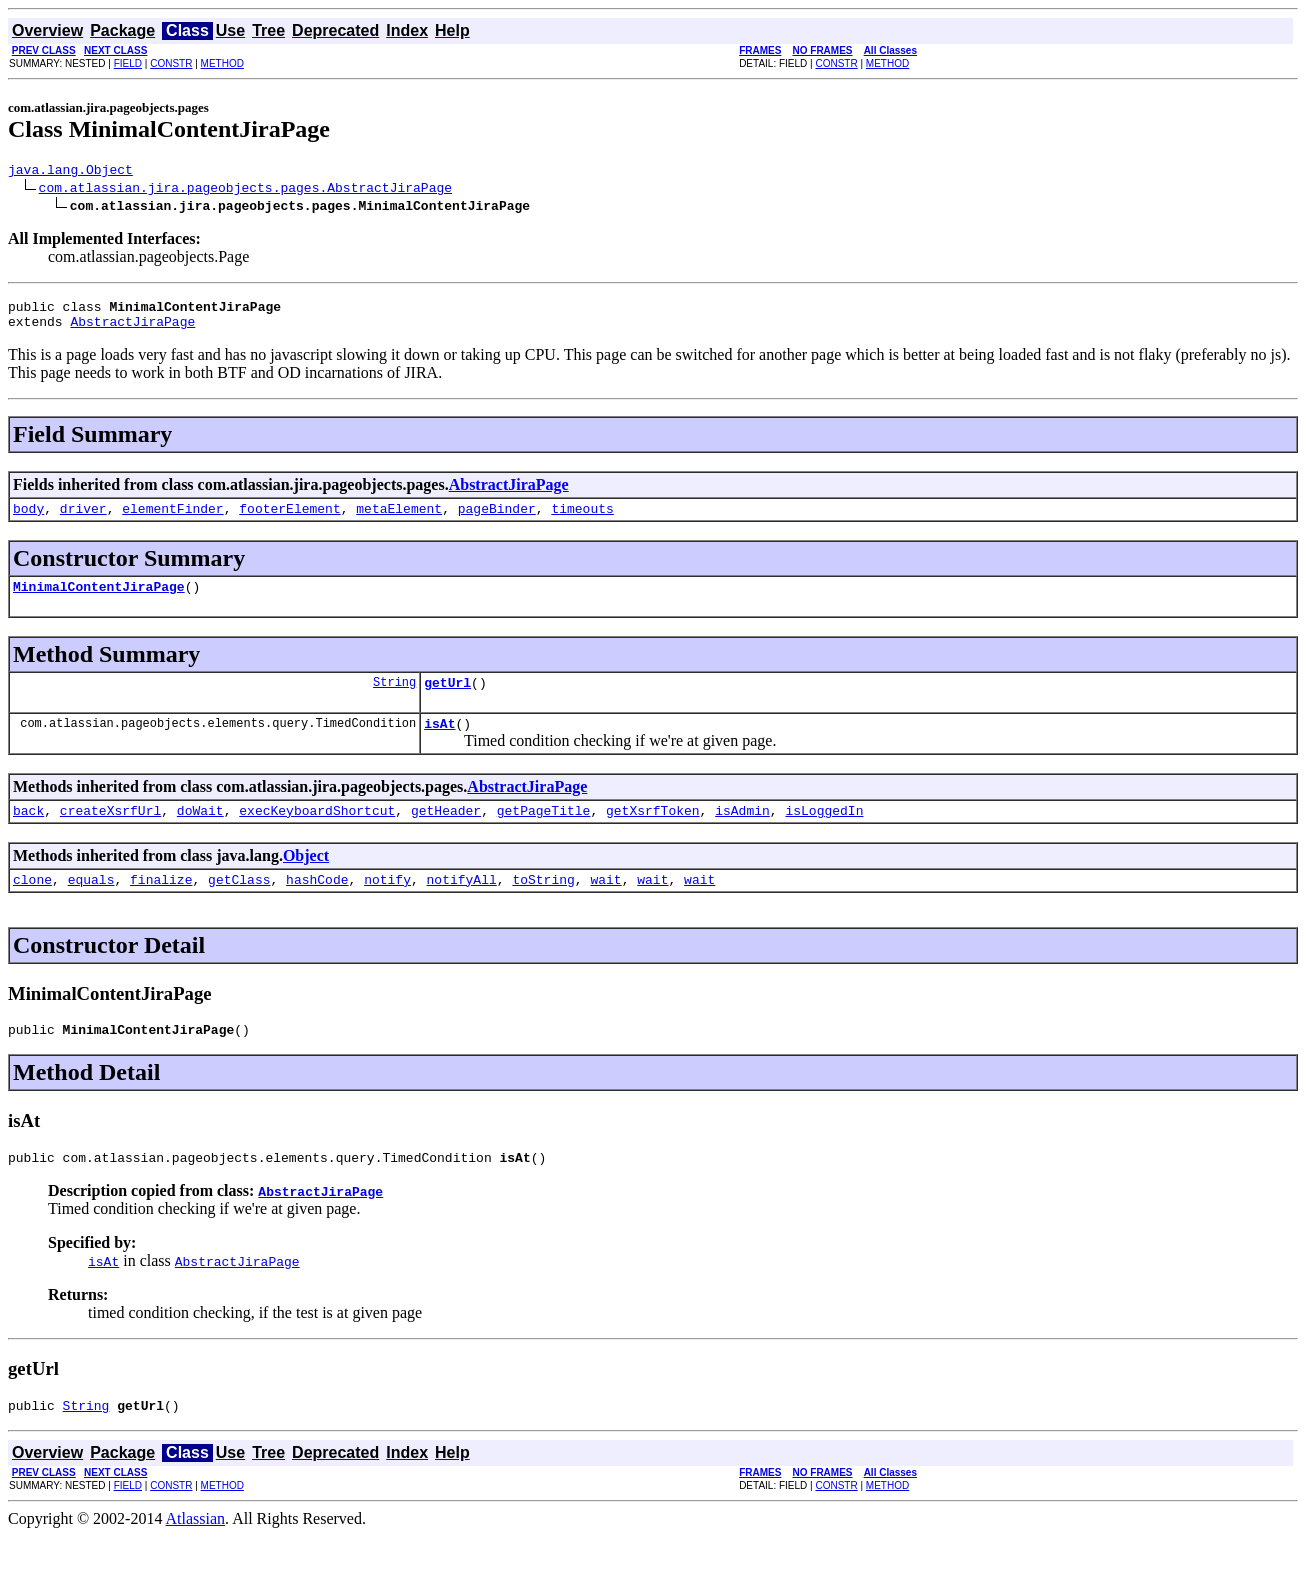  I want to click on createXsrfUrl, so click(110, 834).